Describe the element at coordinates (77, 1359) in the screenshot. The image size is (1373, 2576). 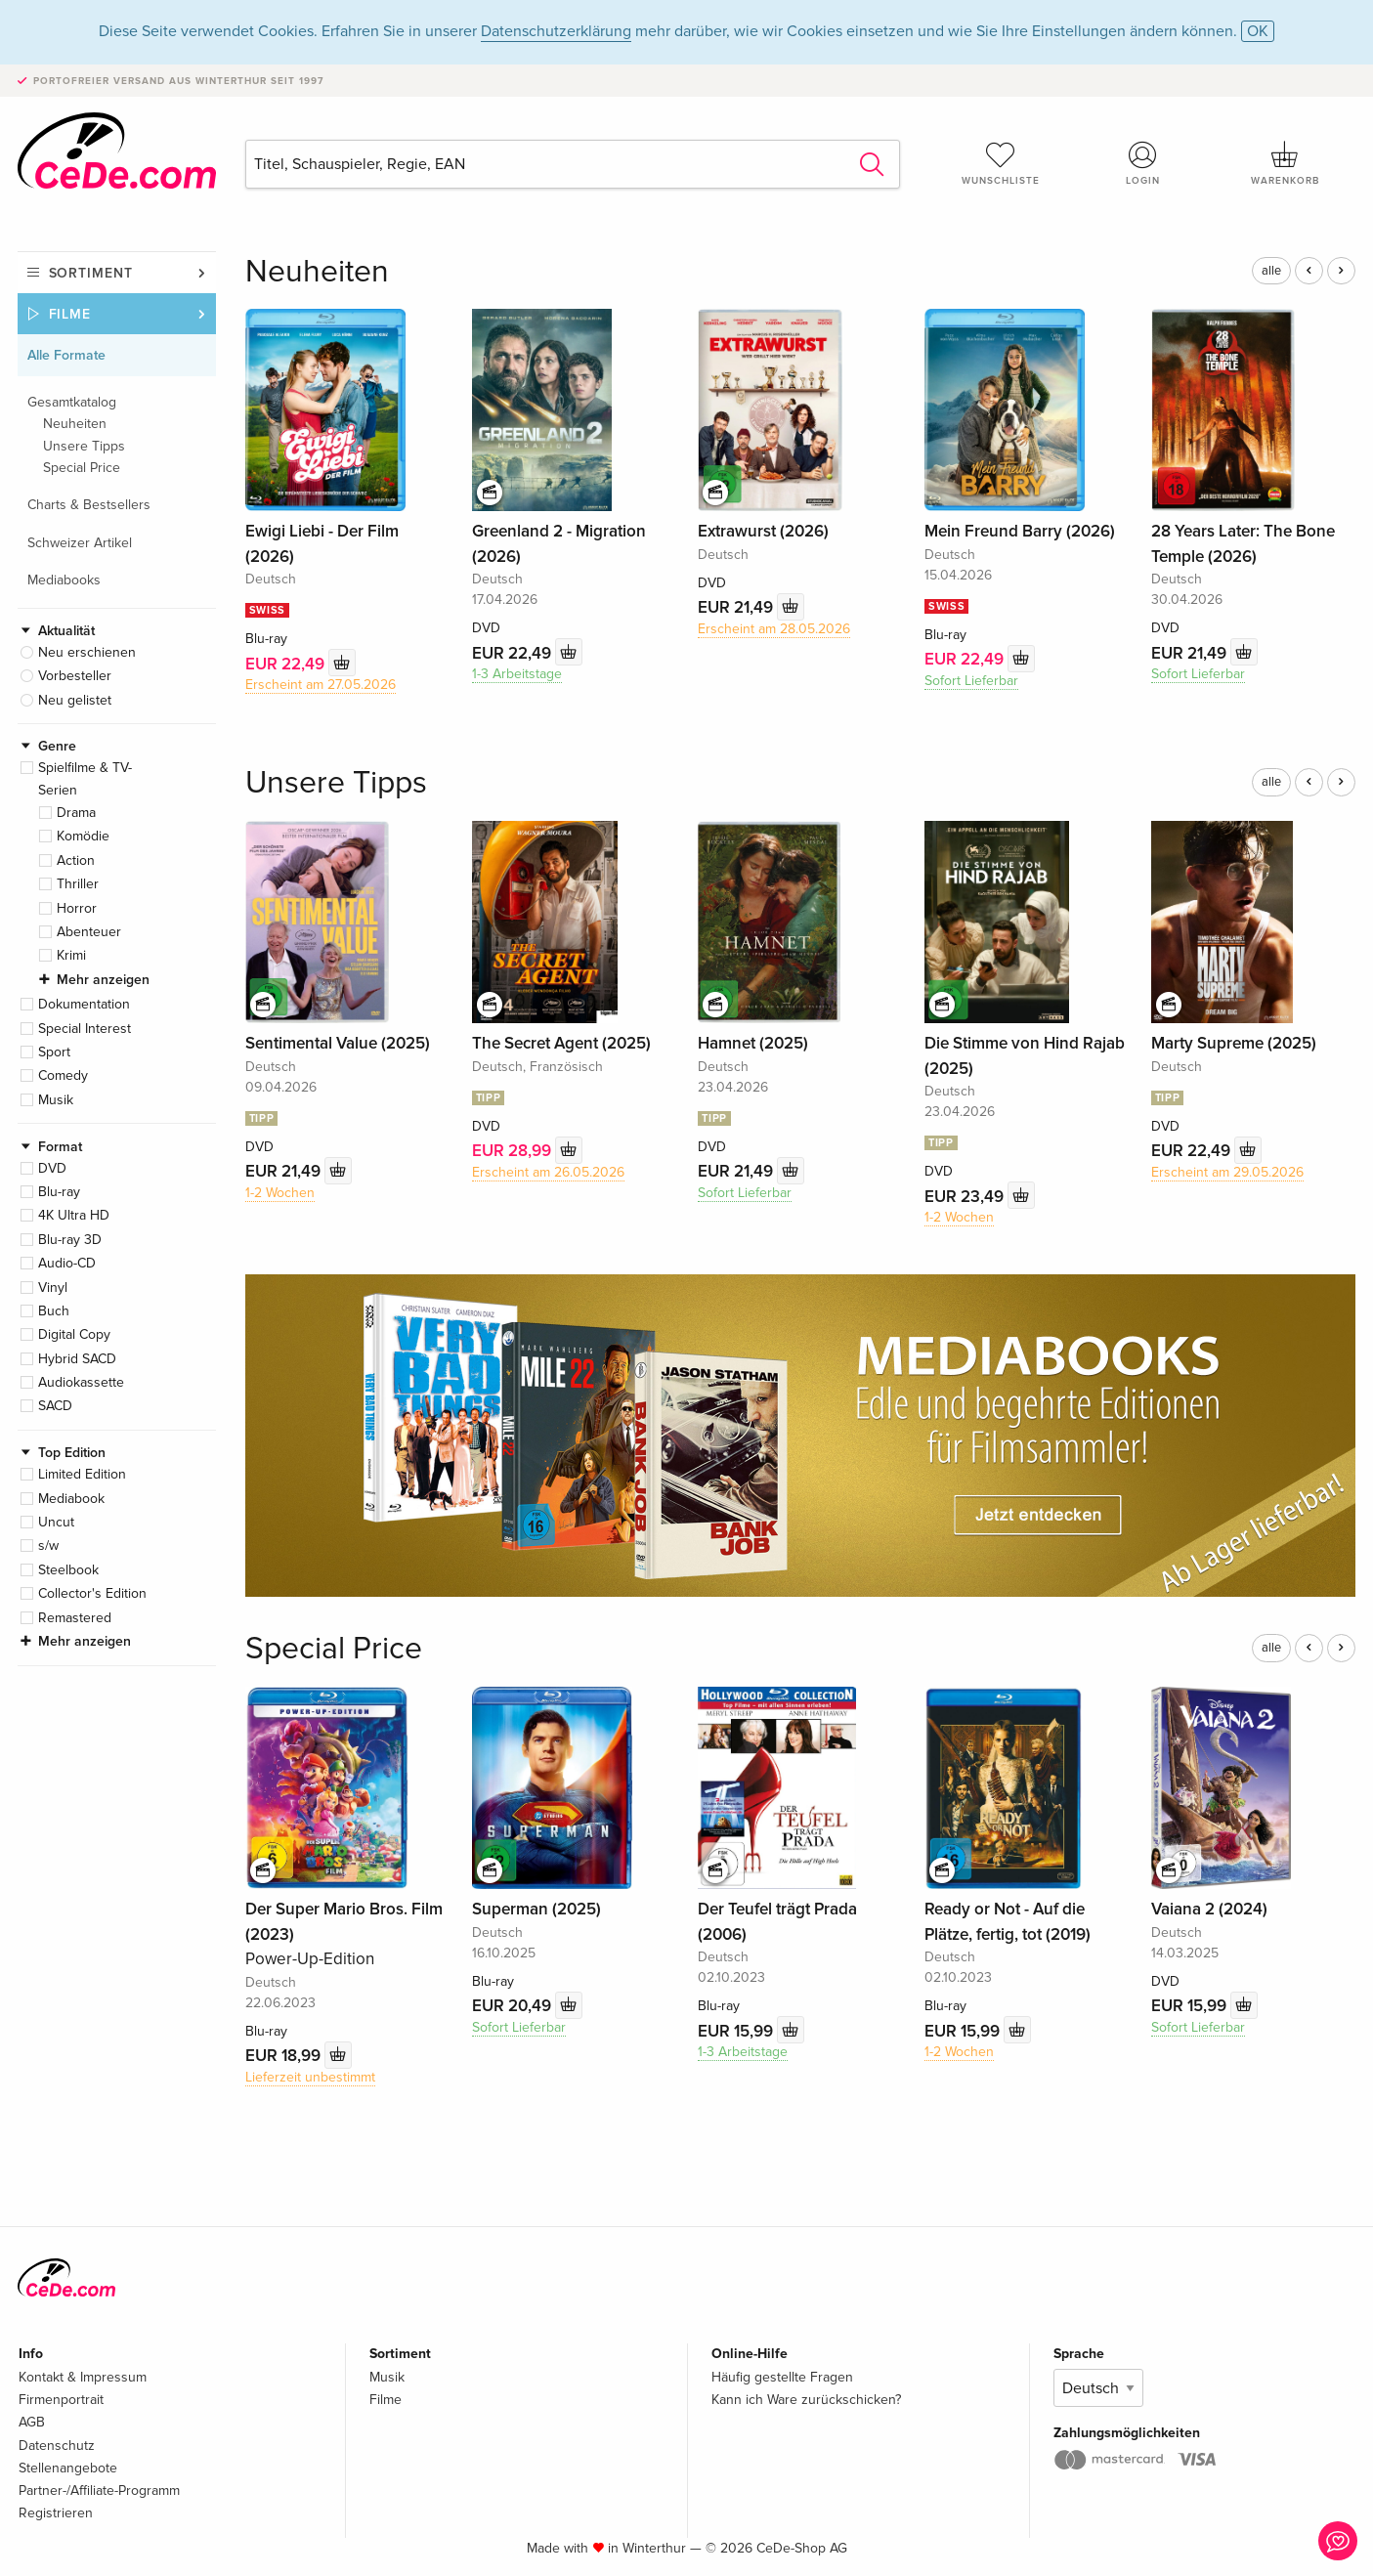
I see `Hybrid SACD` at that location.